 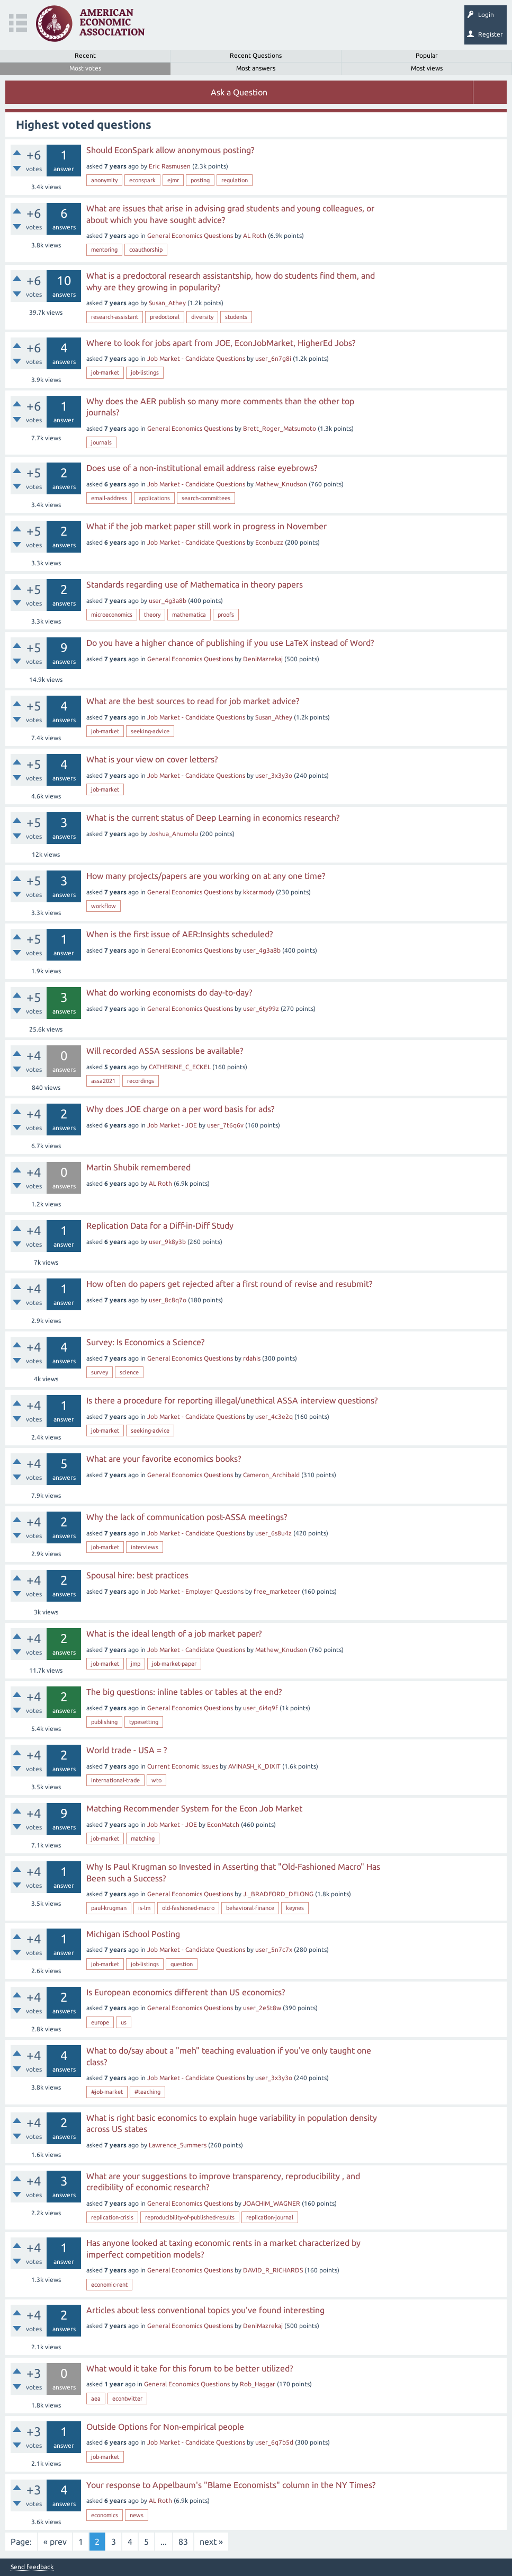 What do you see at coordinates (112, 2217) in the screenshot?
I see `replication-crisis` at bounding box center [112, 2217].